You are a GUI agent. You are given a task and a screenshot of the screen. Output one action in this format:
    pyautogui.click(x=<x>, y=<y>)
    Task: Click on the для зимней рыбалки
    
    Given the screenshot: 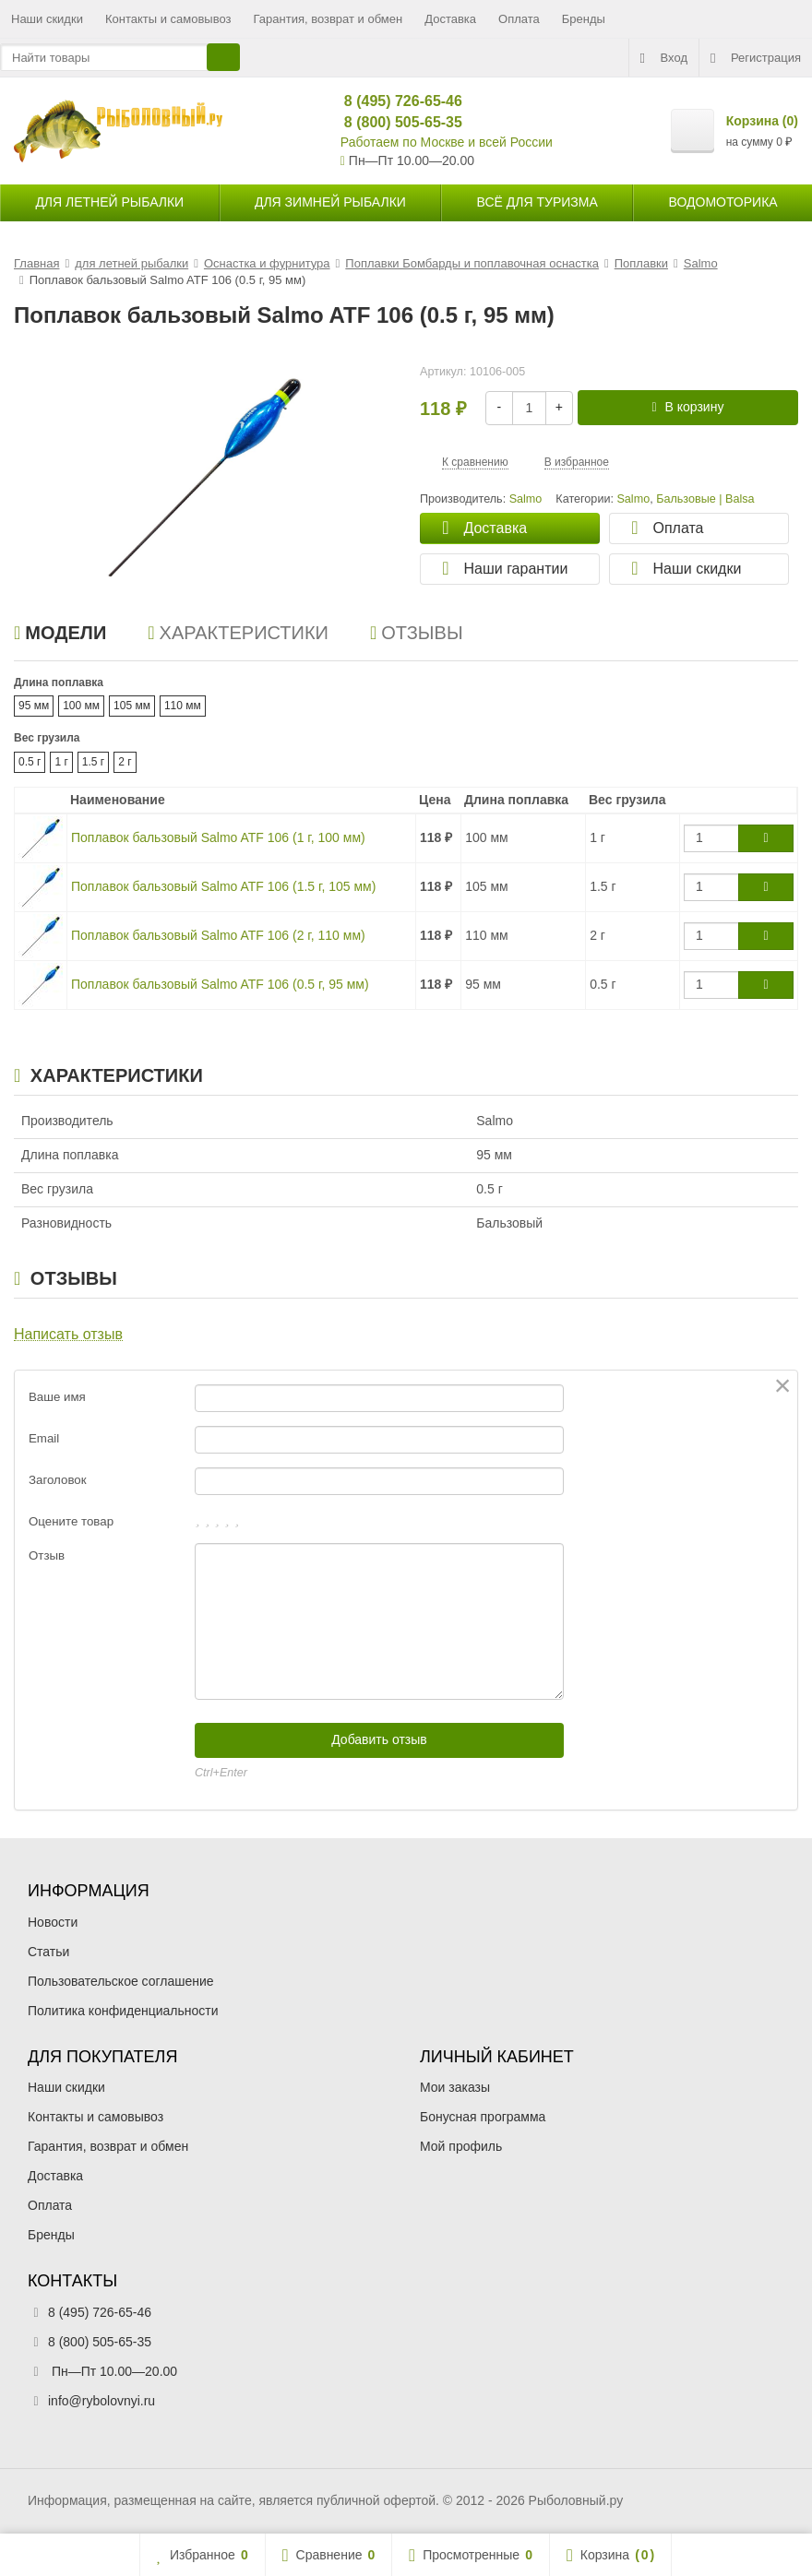 What is the action you would take?
    pyautogui.click(x=330, y=202)
    